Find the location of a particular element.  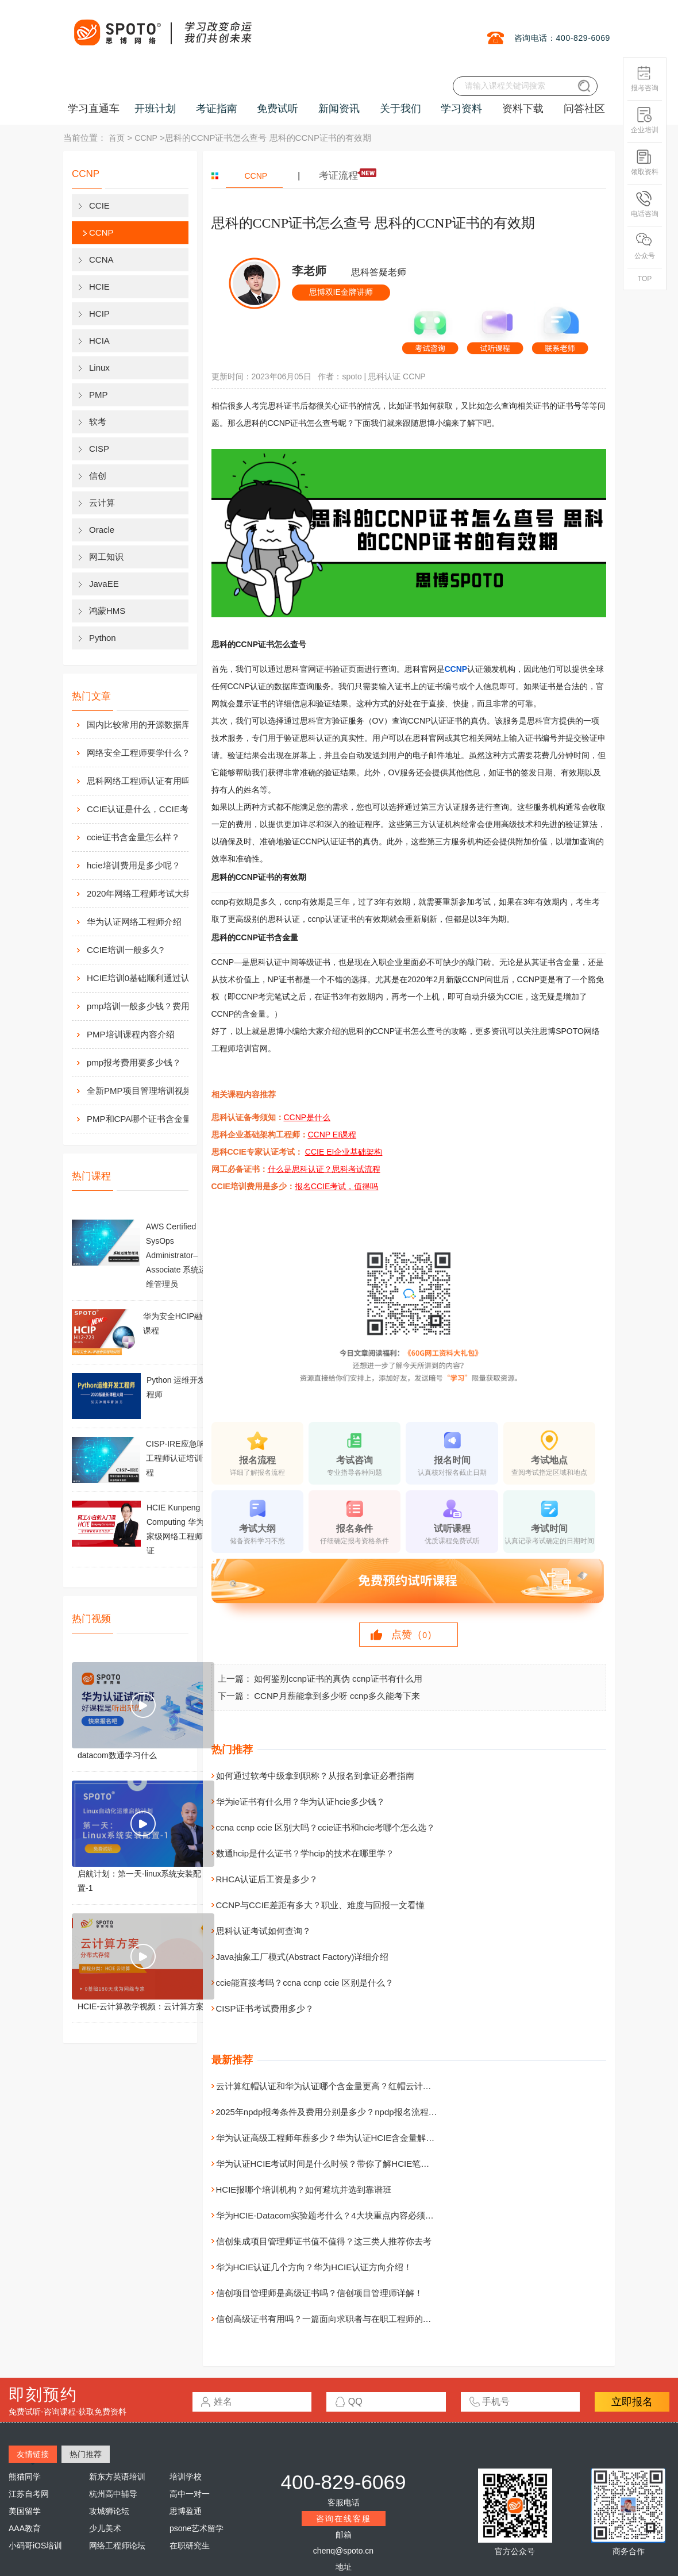

ccie证书含金量怎么样？ is located at coordinates (133, 837).